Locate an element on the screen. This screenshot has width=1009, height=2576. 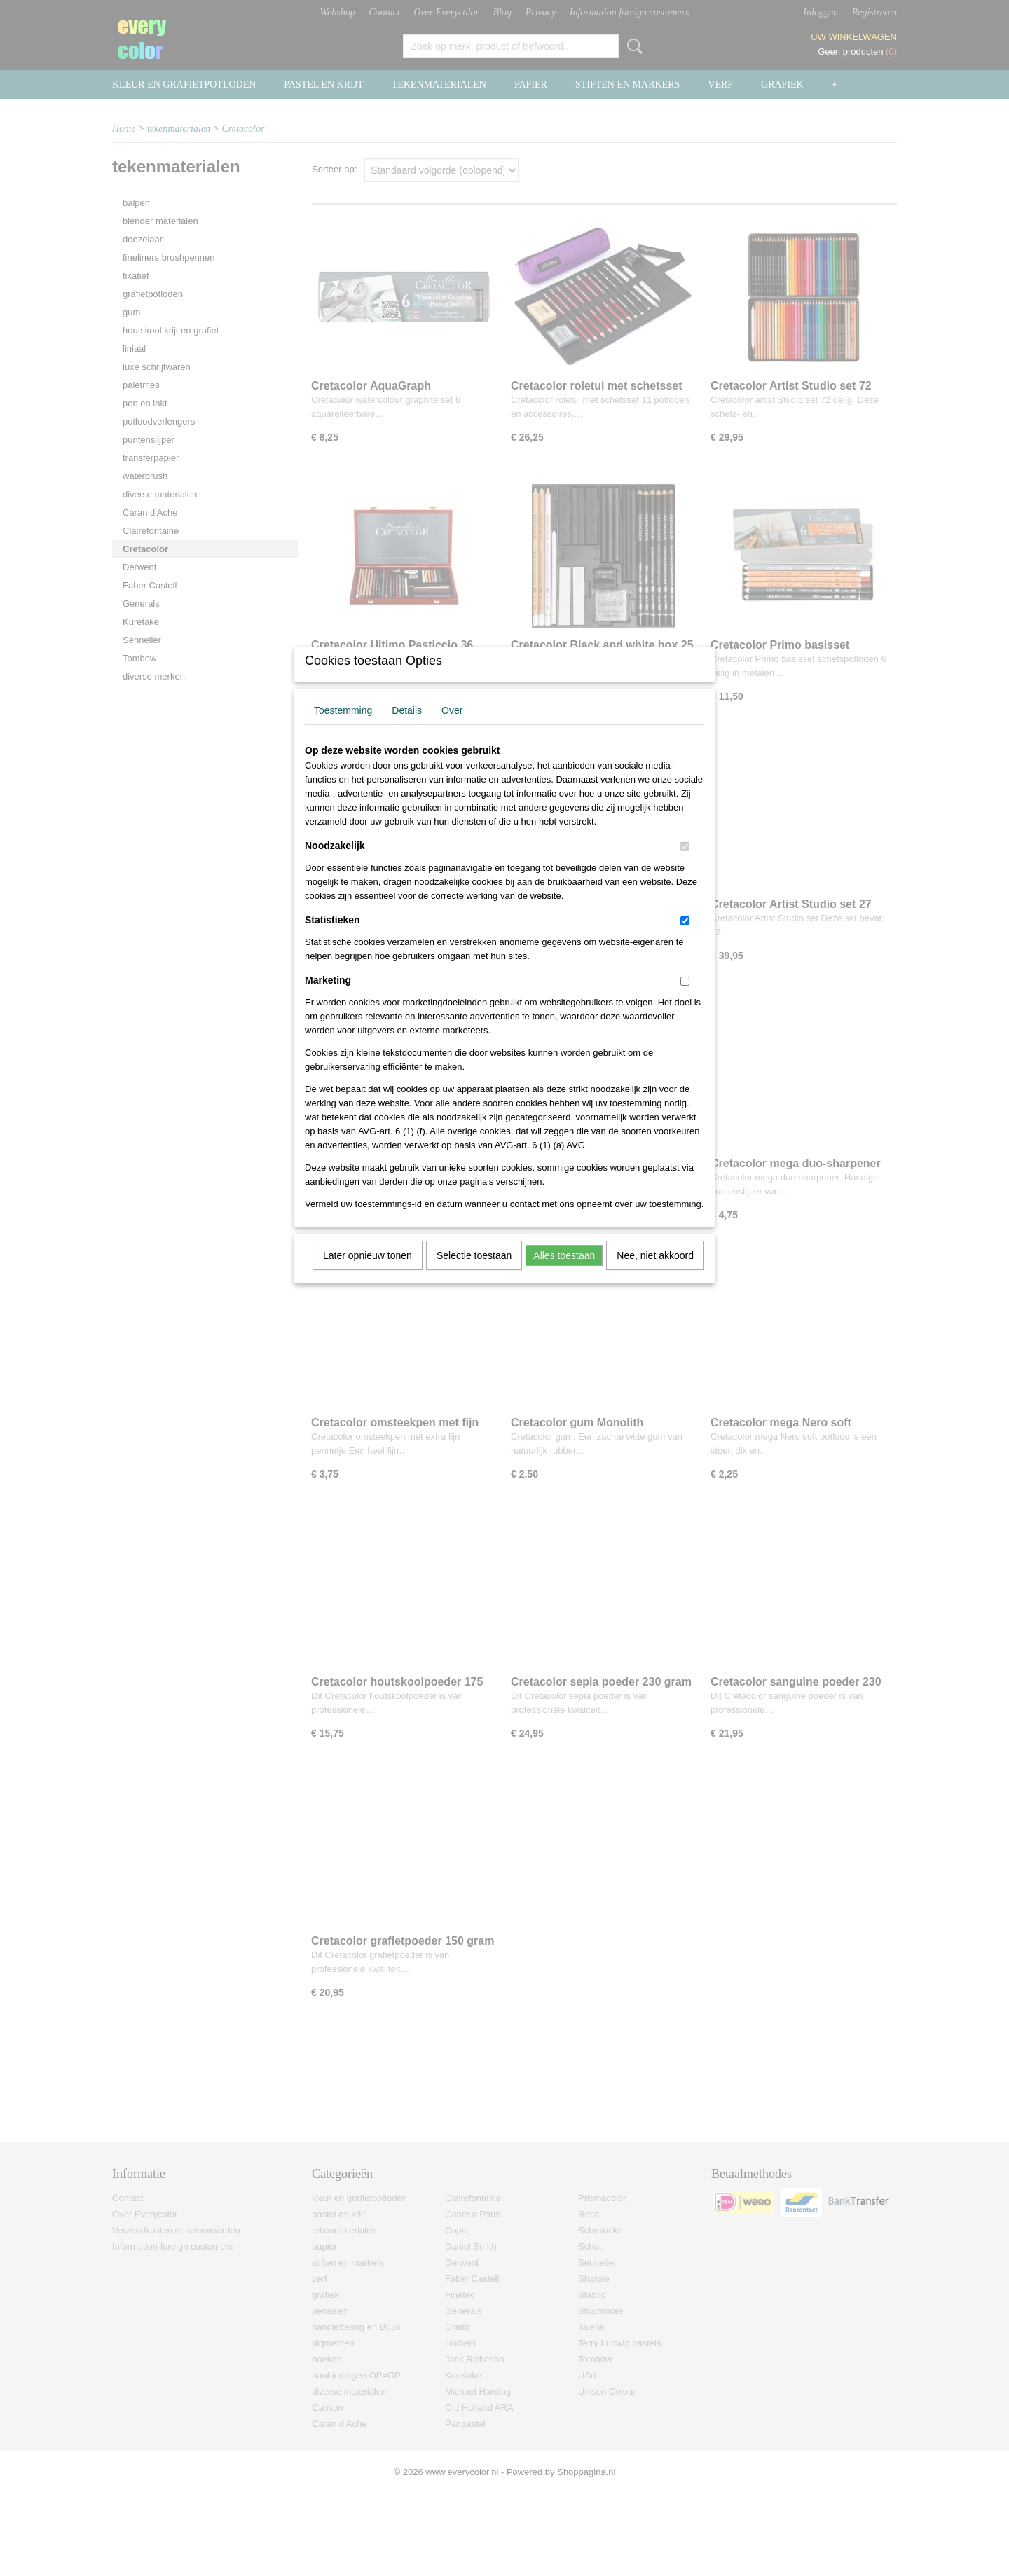
Later opnieuw tonen is located at coordinates (367, 1273).